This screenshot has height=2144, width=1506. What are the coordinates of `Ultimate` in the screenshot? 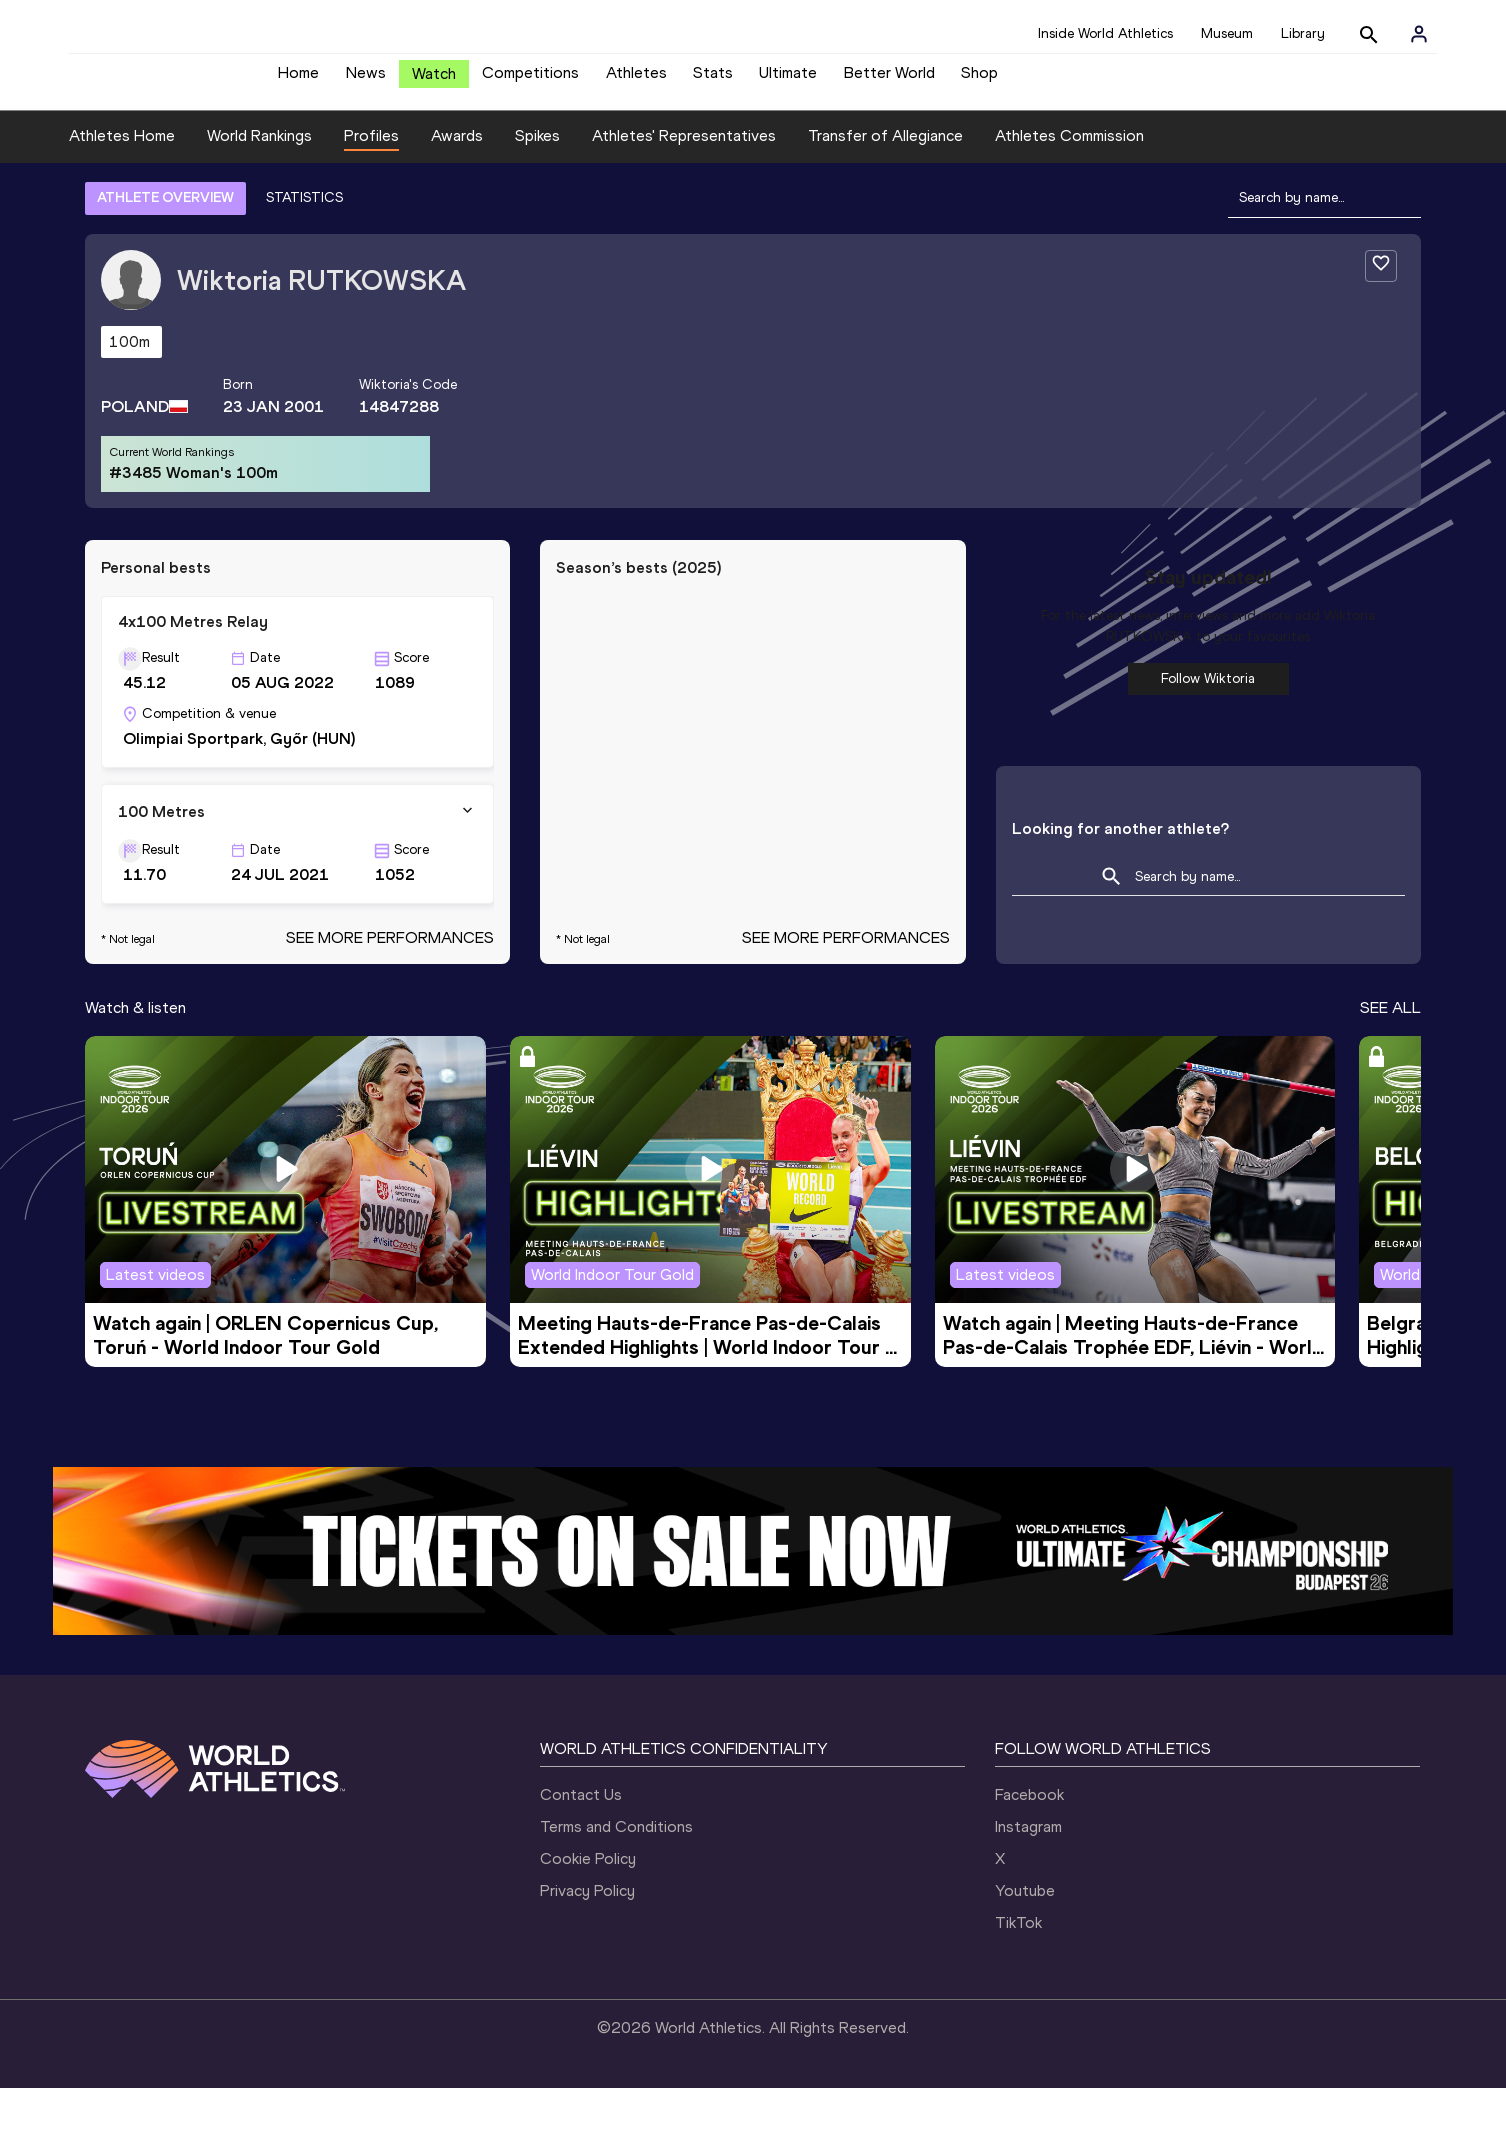 It's located at (788, 80).